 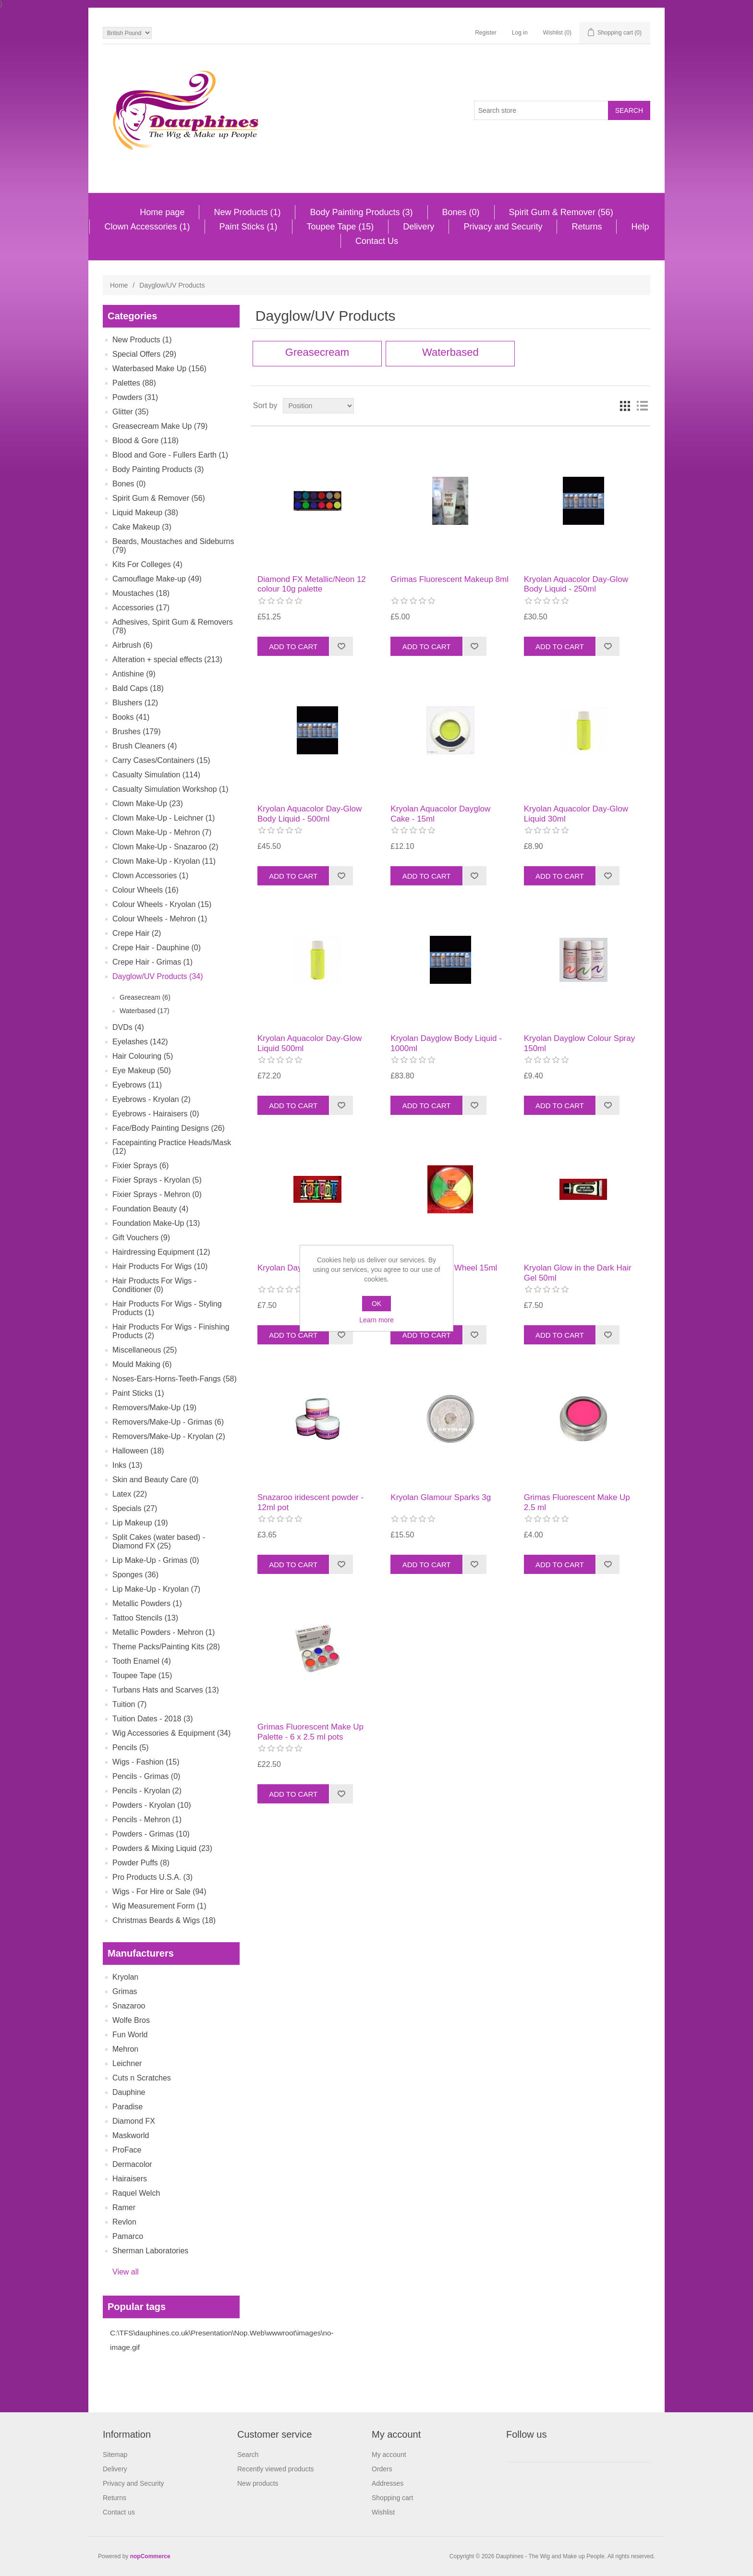 What do you see at coordinates (154, 1285) in the screenshot?
I see `Hair Products For Wigs - Conditioner (0)` at bounding box center [154, 1285].